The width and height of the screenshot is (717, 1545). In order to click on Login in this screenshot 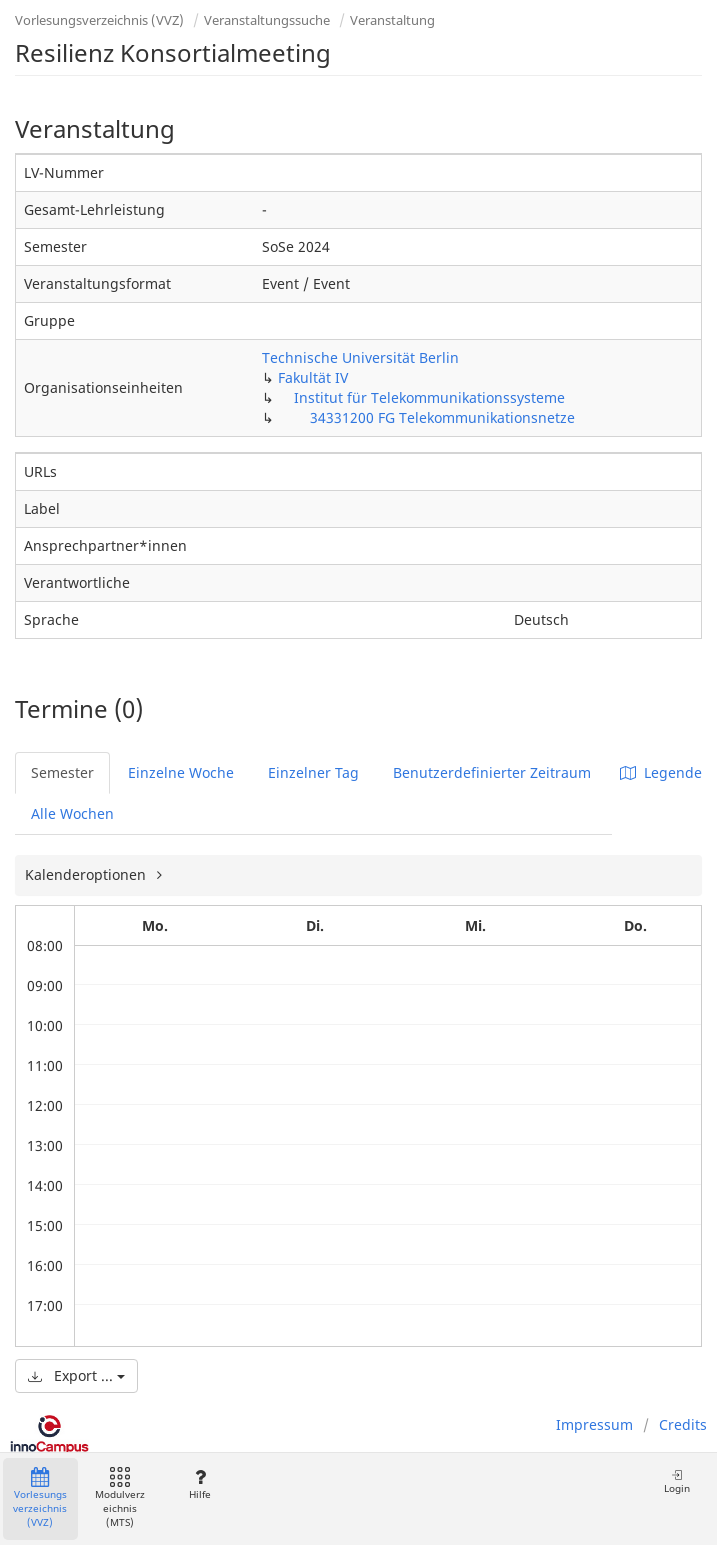, I will do `click(677, 1481)`.